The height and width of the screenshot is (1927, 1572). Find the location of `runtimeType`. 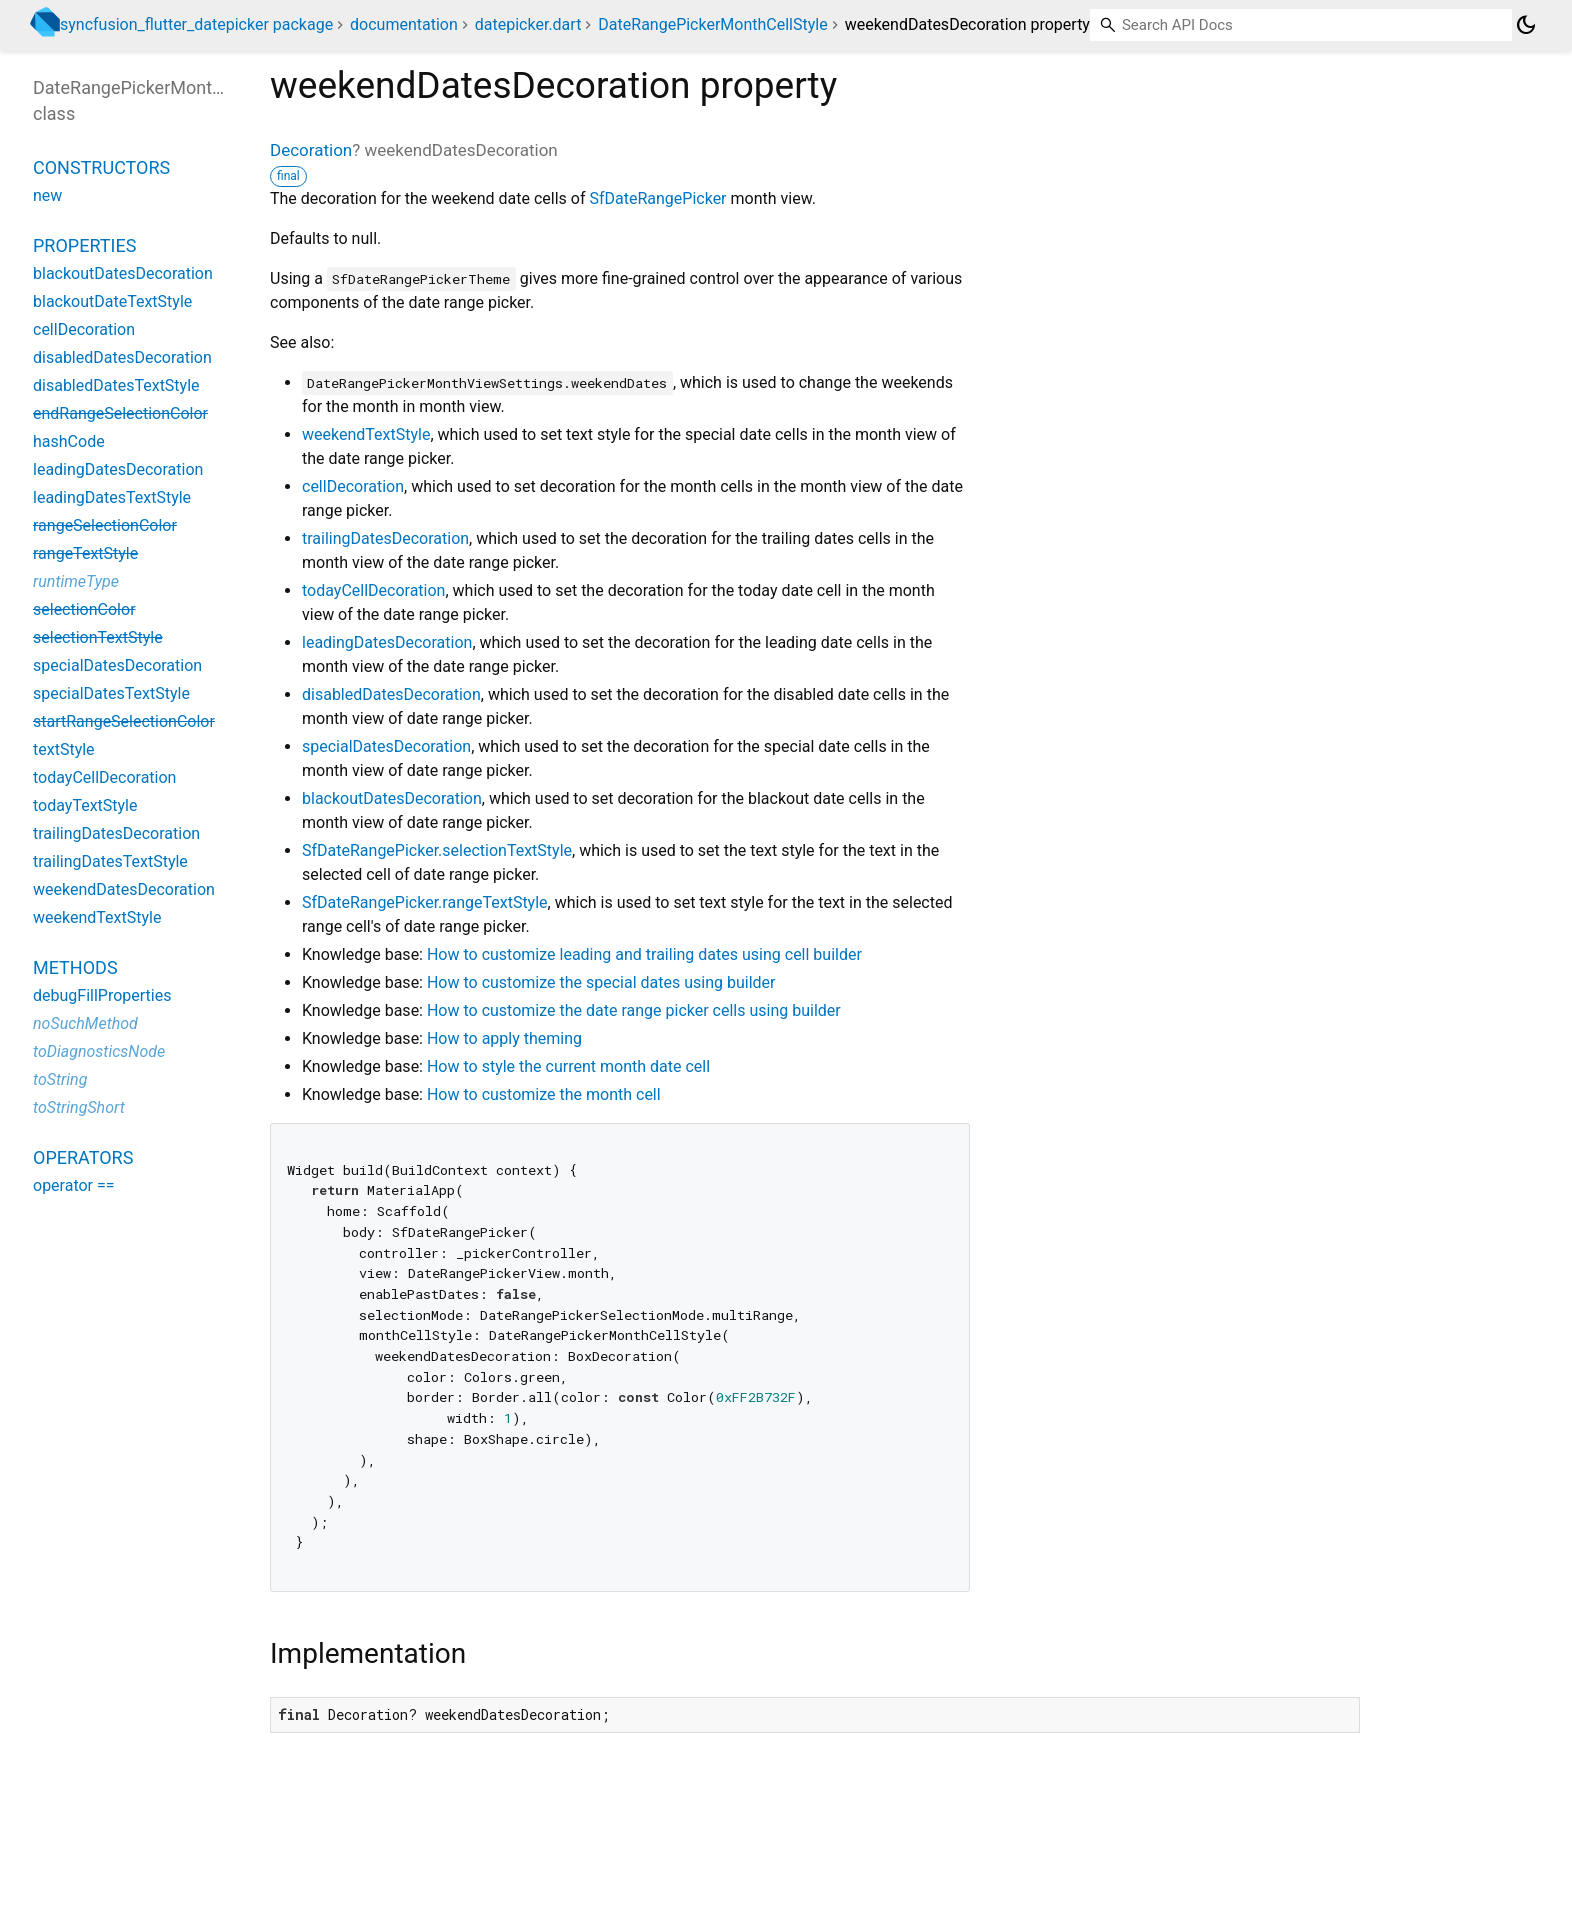

runtimeType is located at coordinates (76, 581).